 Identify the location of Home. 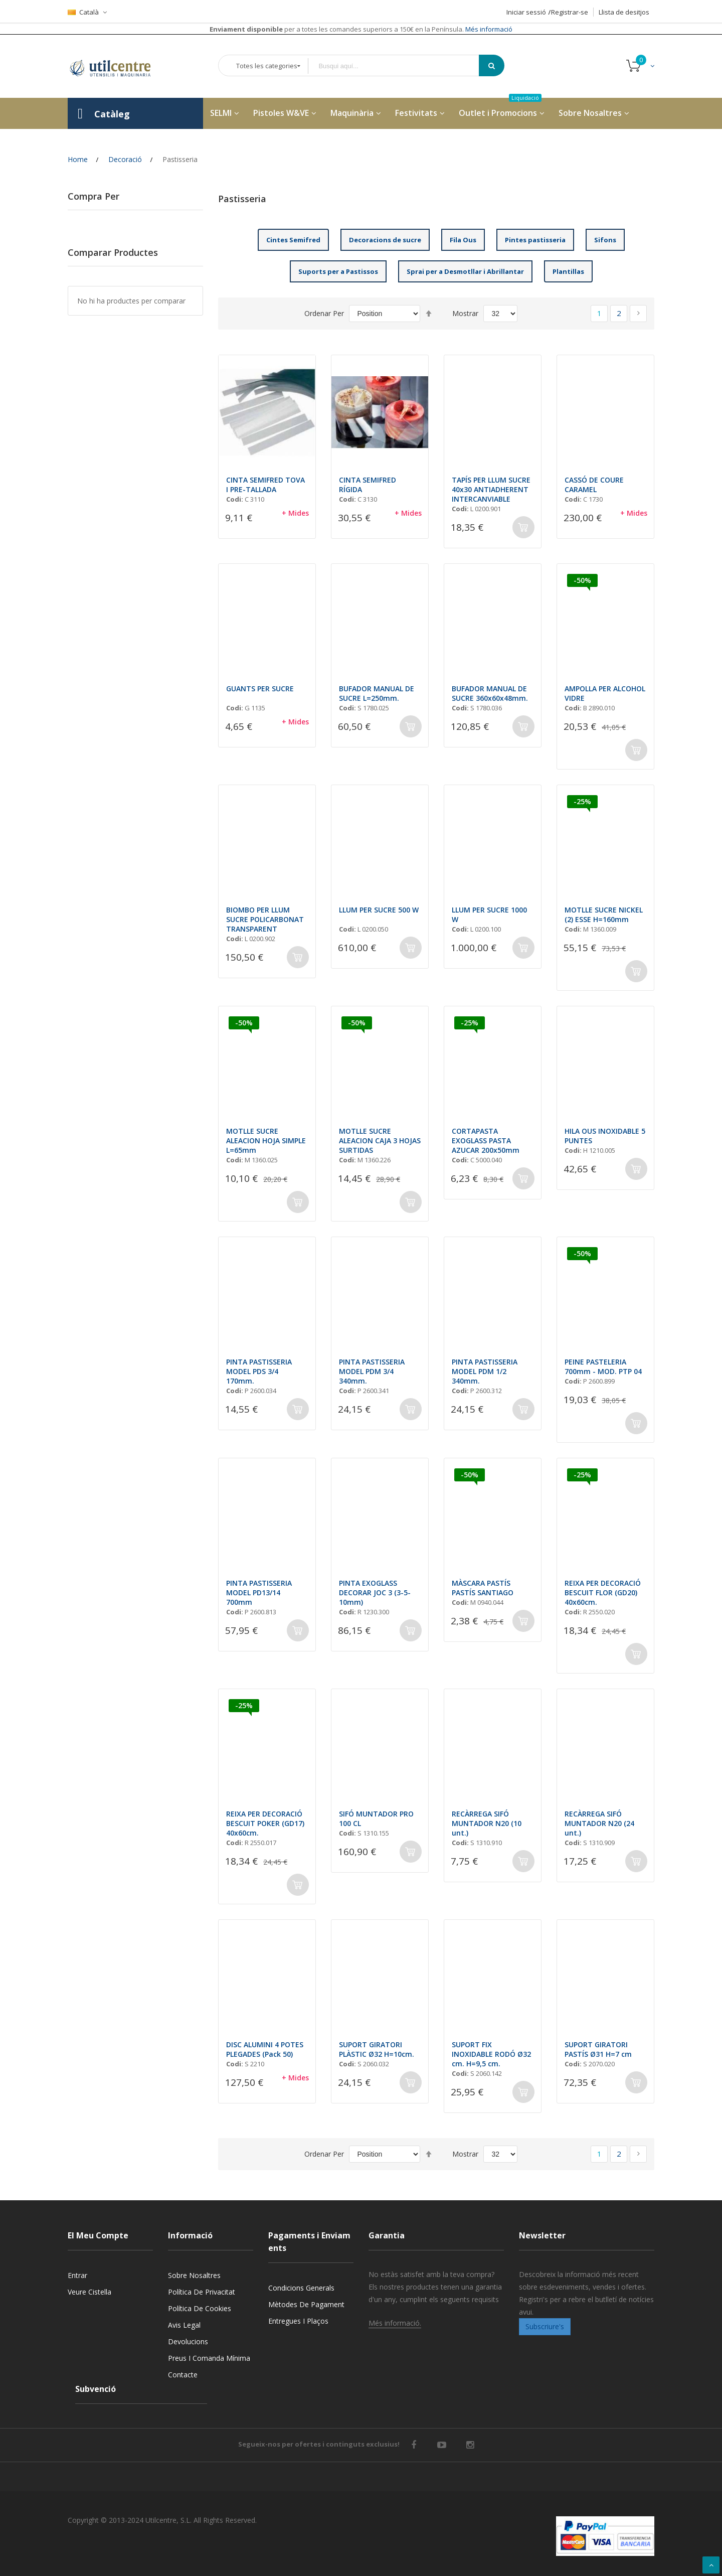
(78, 159).